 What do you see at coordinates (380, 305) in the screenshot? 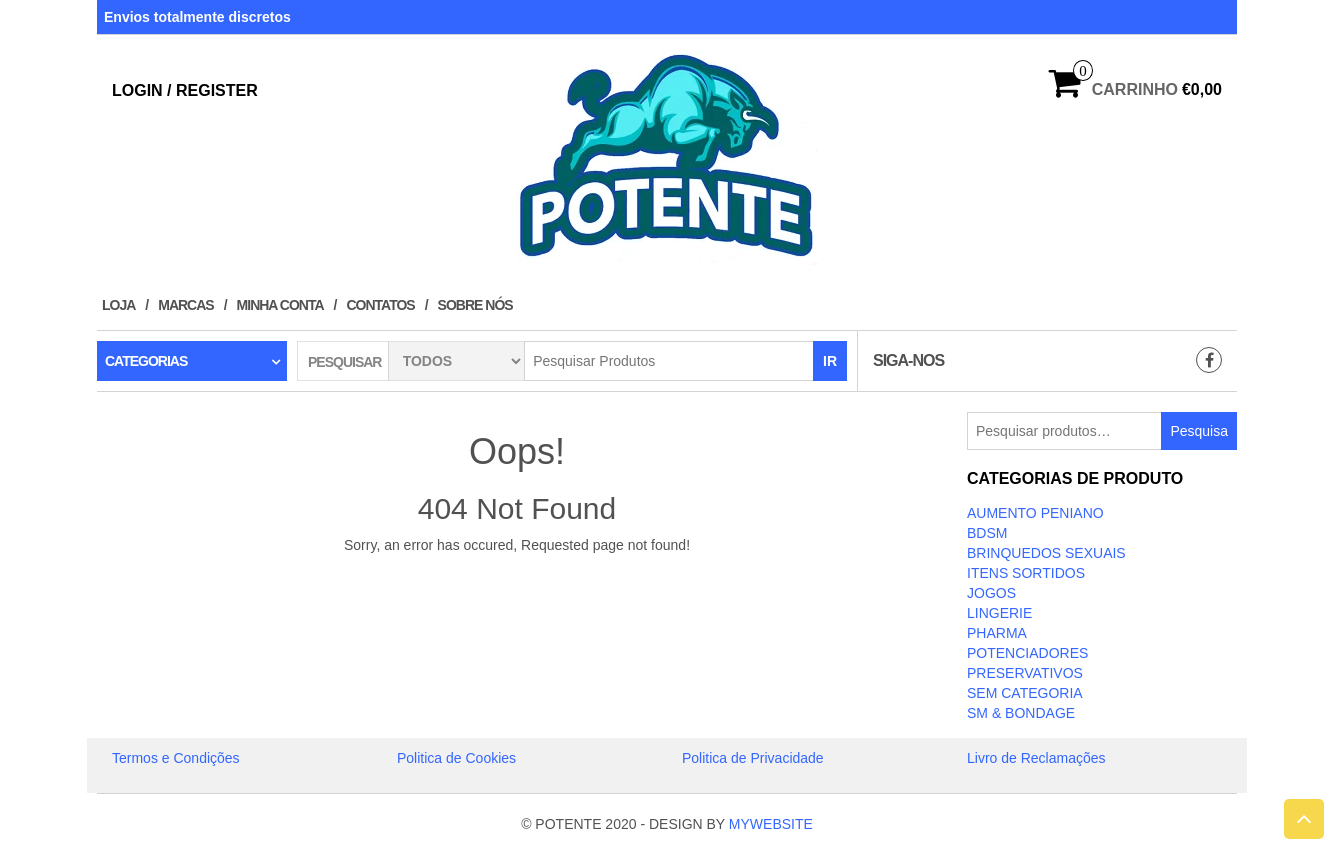
I see `Contatos` at bounding box center [380, 305].